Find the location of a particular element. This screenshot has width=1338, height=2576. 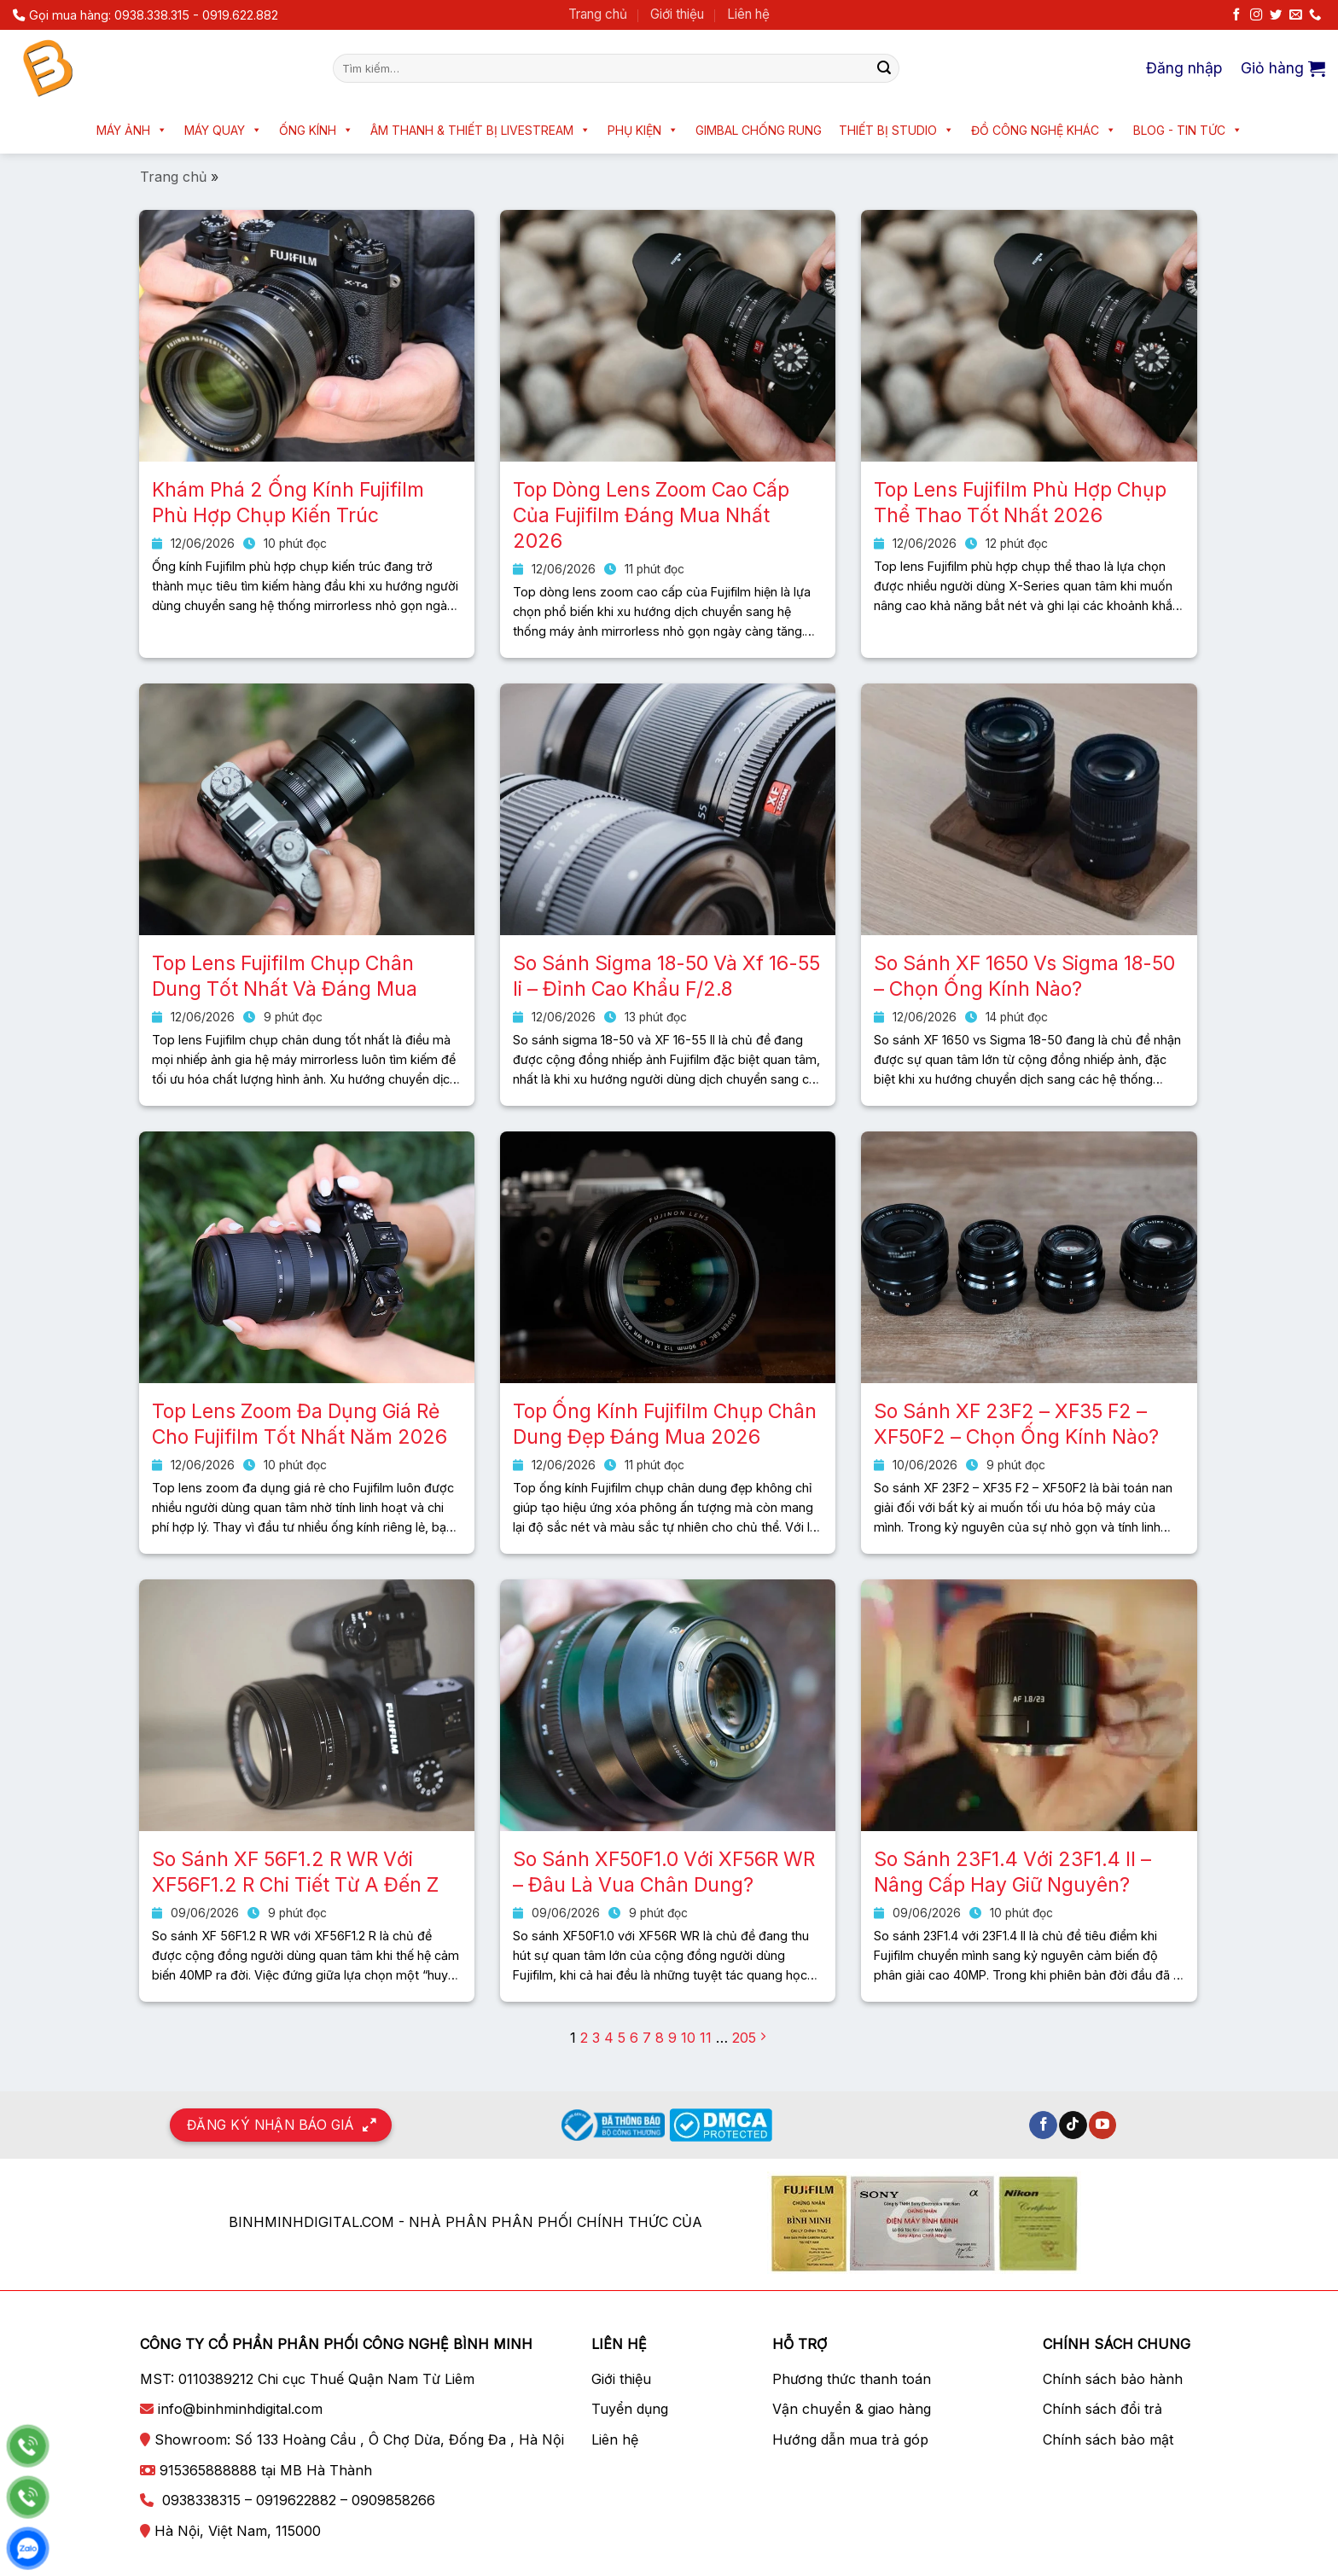

Trang chủ is located at coordinates (597, 14).